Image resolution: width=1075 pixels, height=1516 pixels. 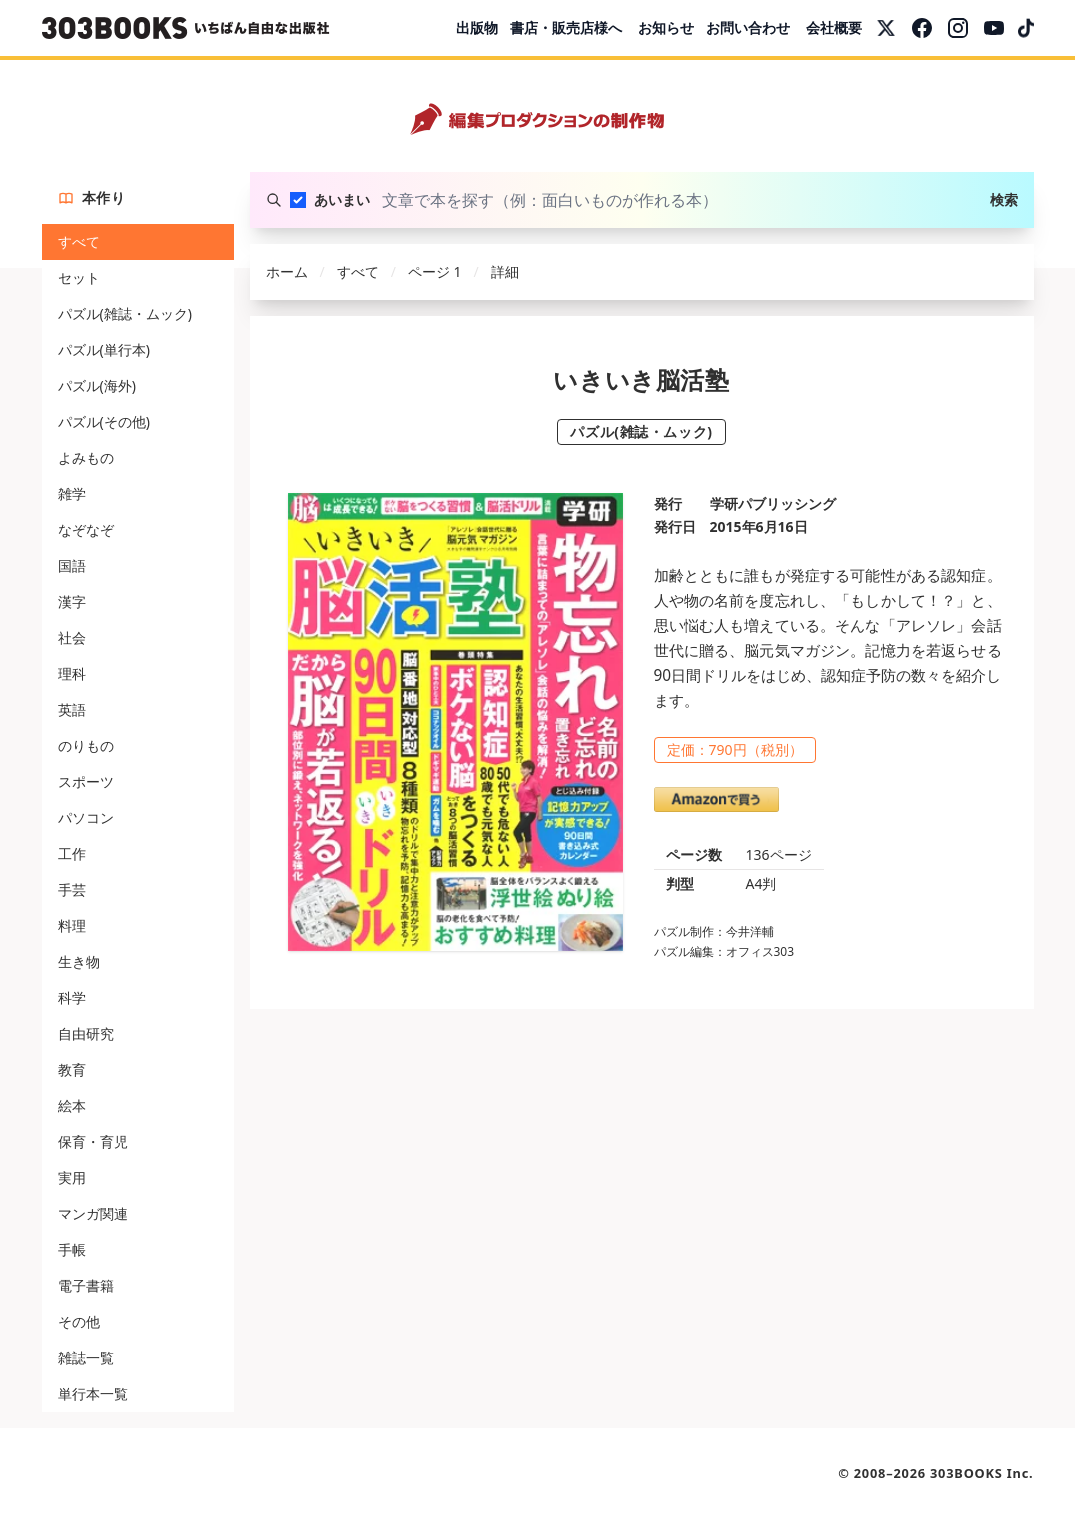 What do you see at coordinates (287, 271) in the screenshot?
I see `ホーム` at bounding box center [287, 271].